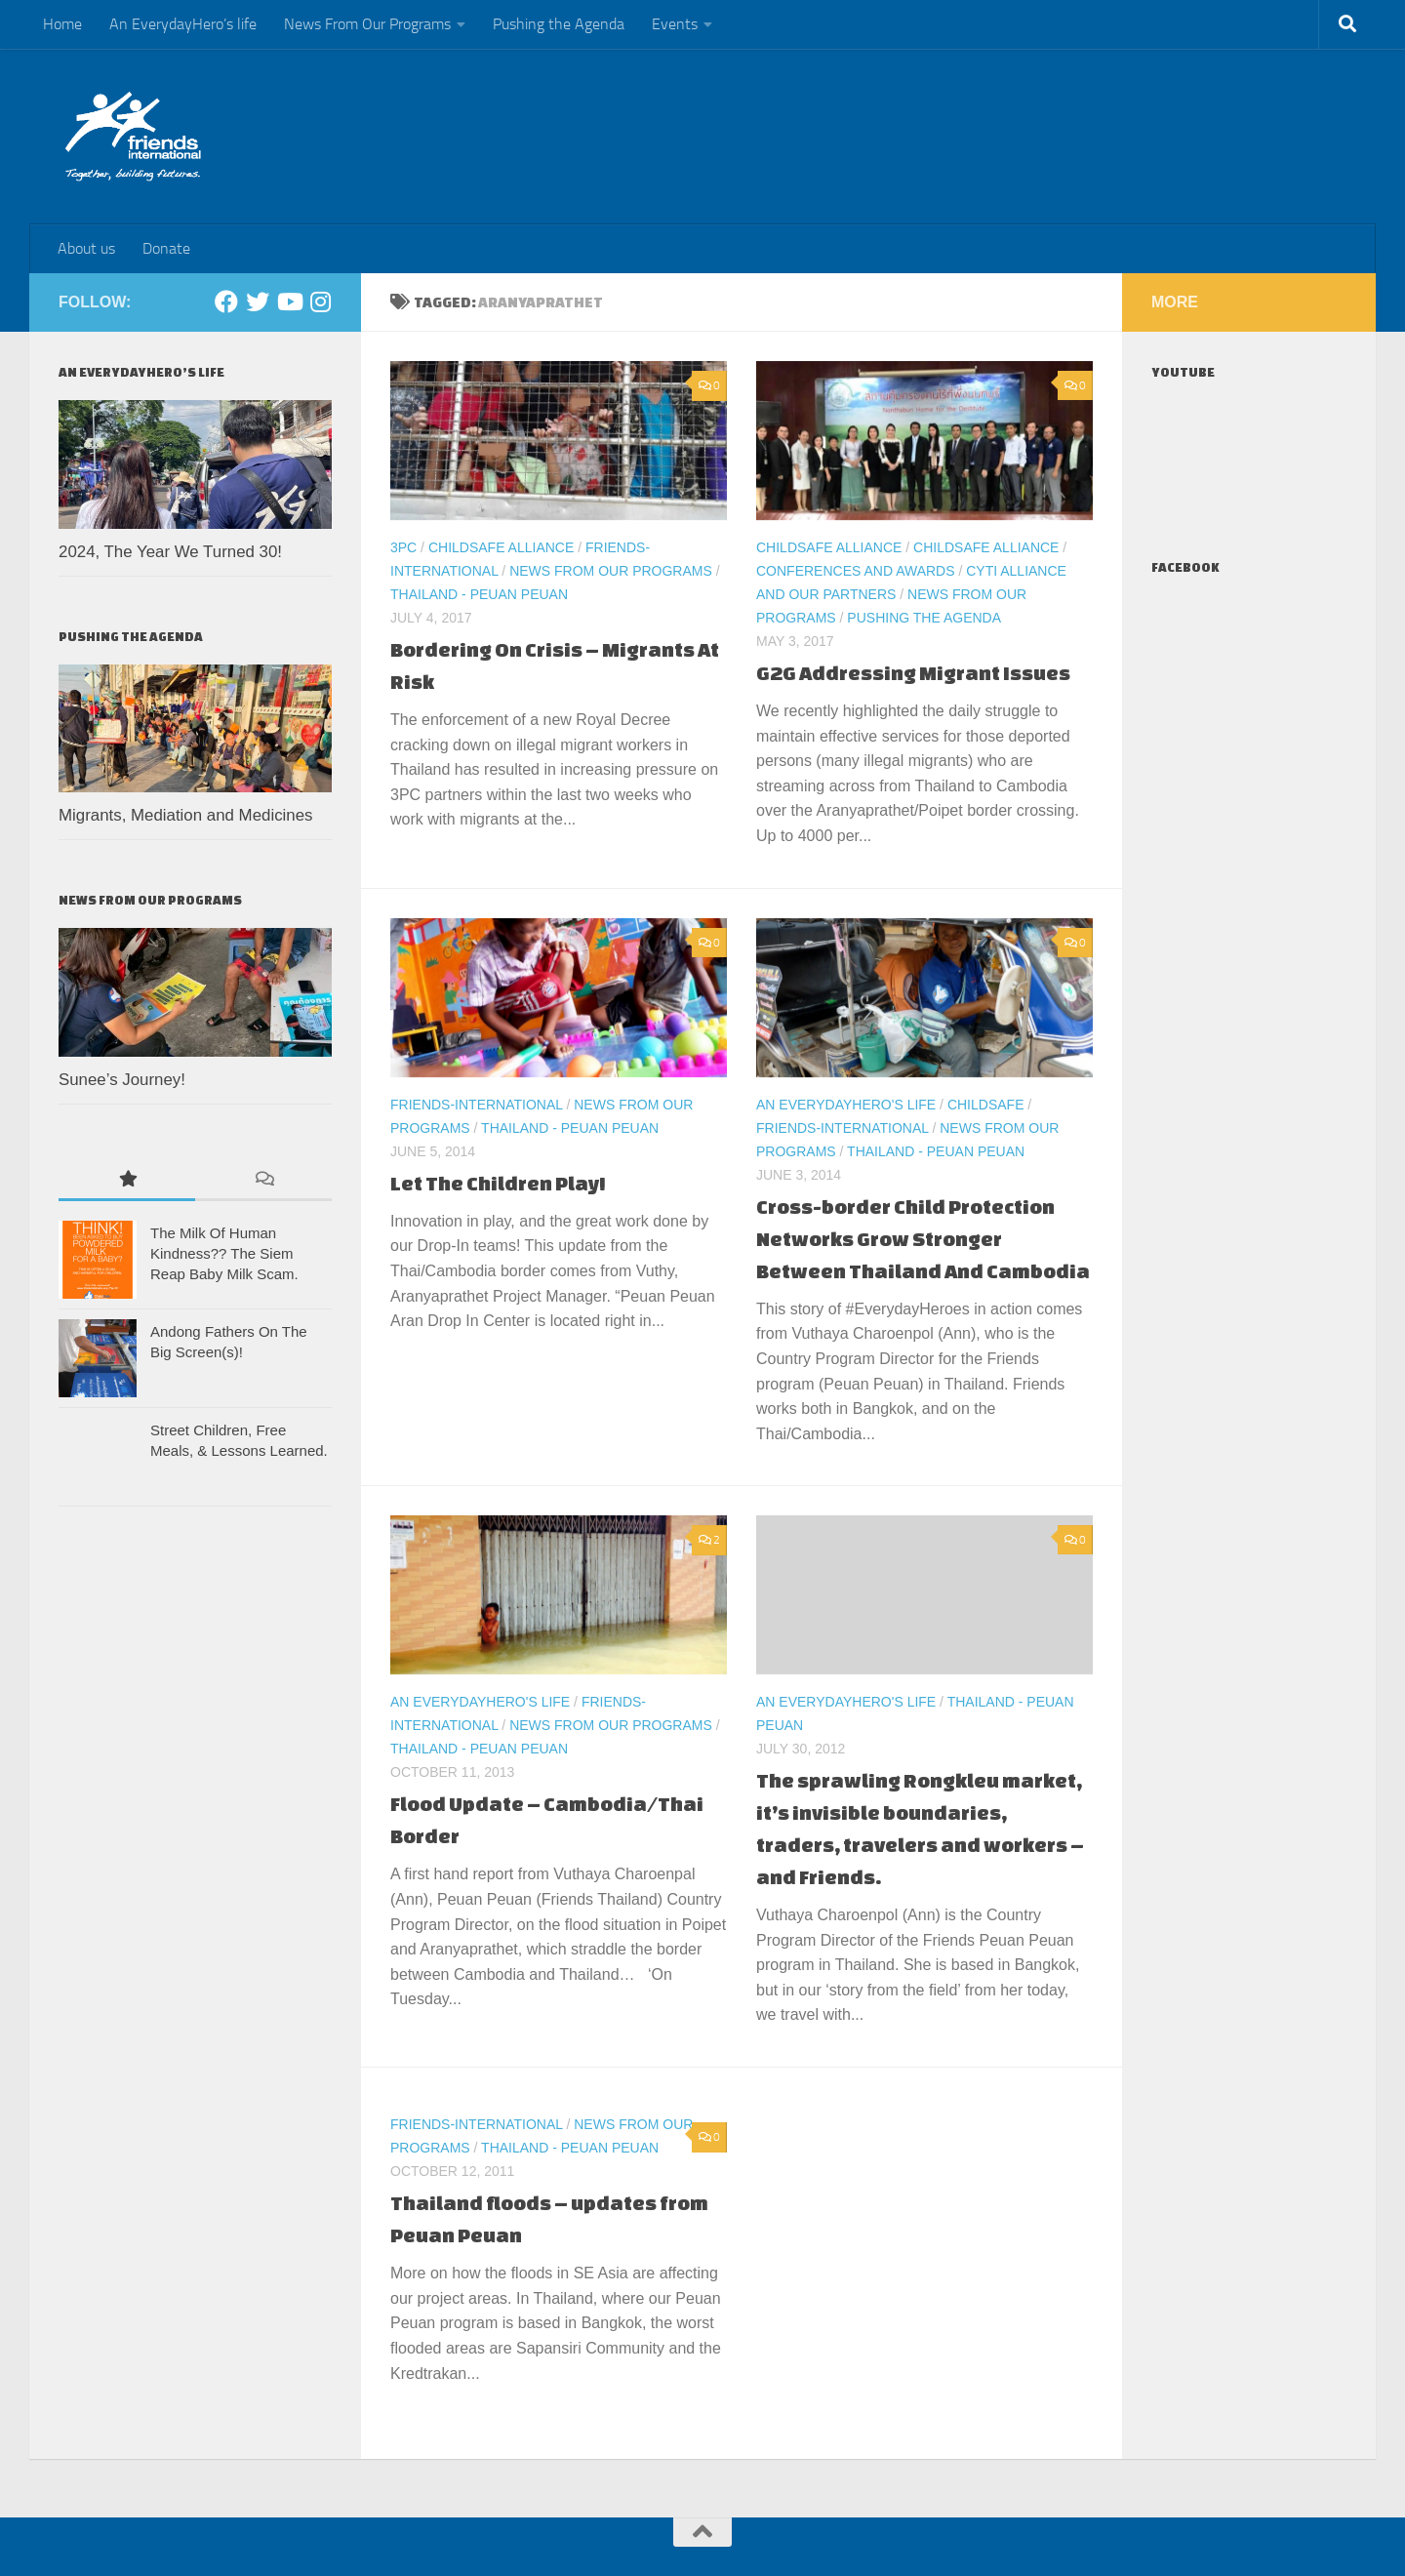 This screenshot has height=2576, width=1405. What do you see at coordinates (367, 24) in the screenshot?
I see `News From Our Programs` at bounding box center [367, 24].